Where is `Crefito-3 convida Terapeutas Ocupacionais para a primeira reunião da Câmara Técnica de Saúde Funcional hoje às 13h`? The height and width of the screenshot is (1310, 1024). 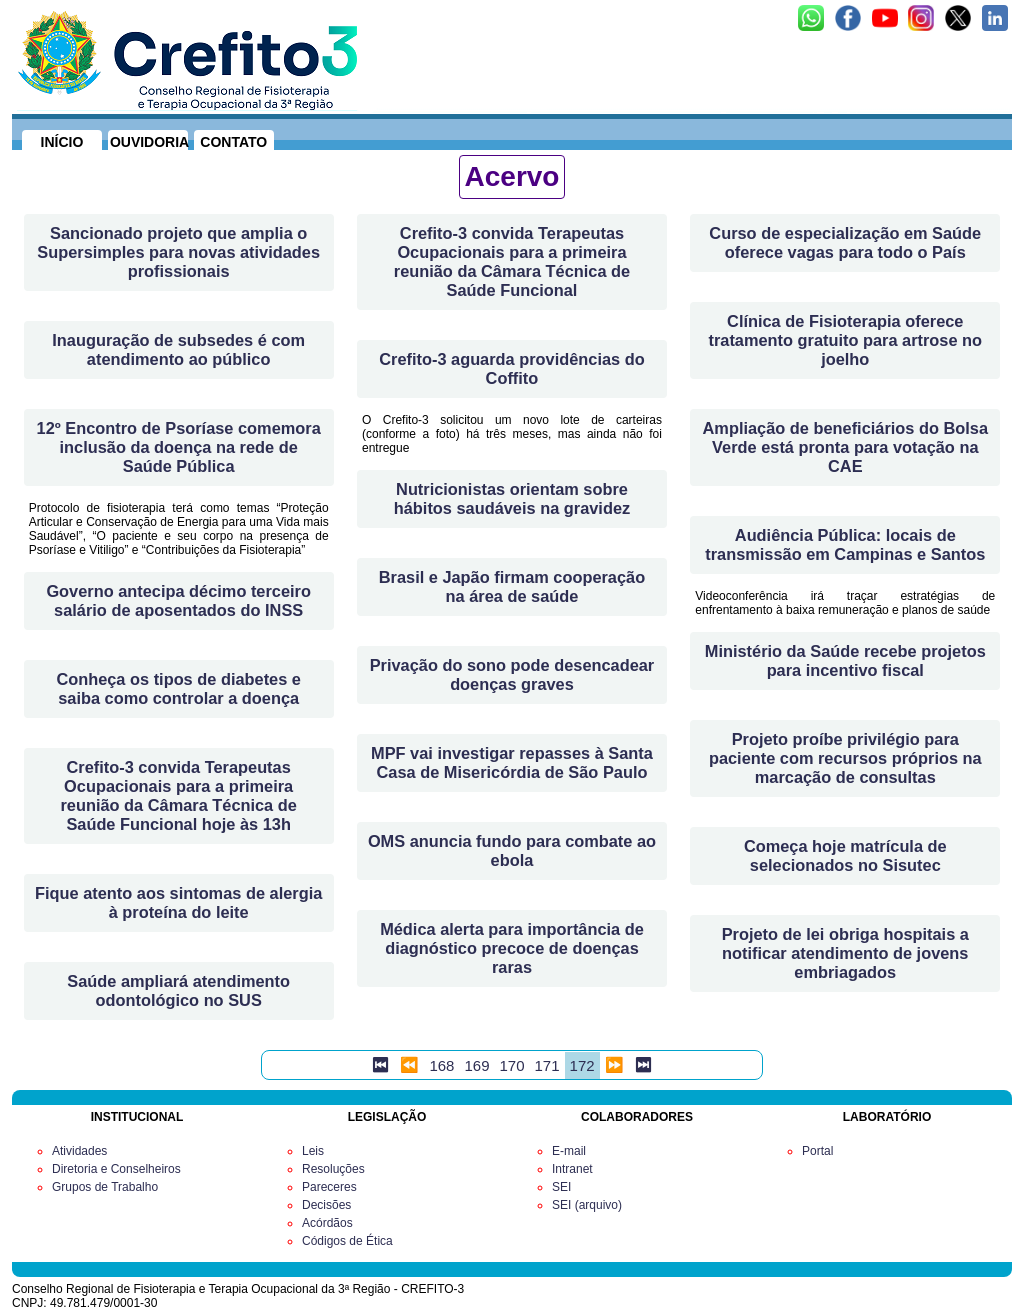
Crefito-3 convida Terapeutas Ocupacionais para a primeira reunião da Câmara Técnica de Saúde Funcional hoje às 13h is located at coordinates (178, 795).